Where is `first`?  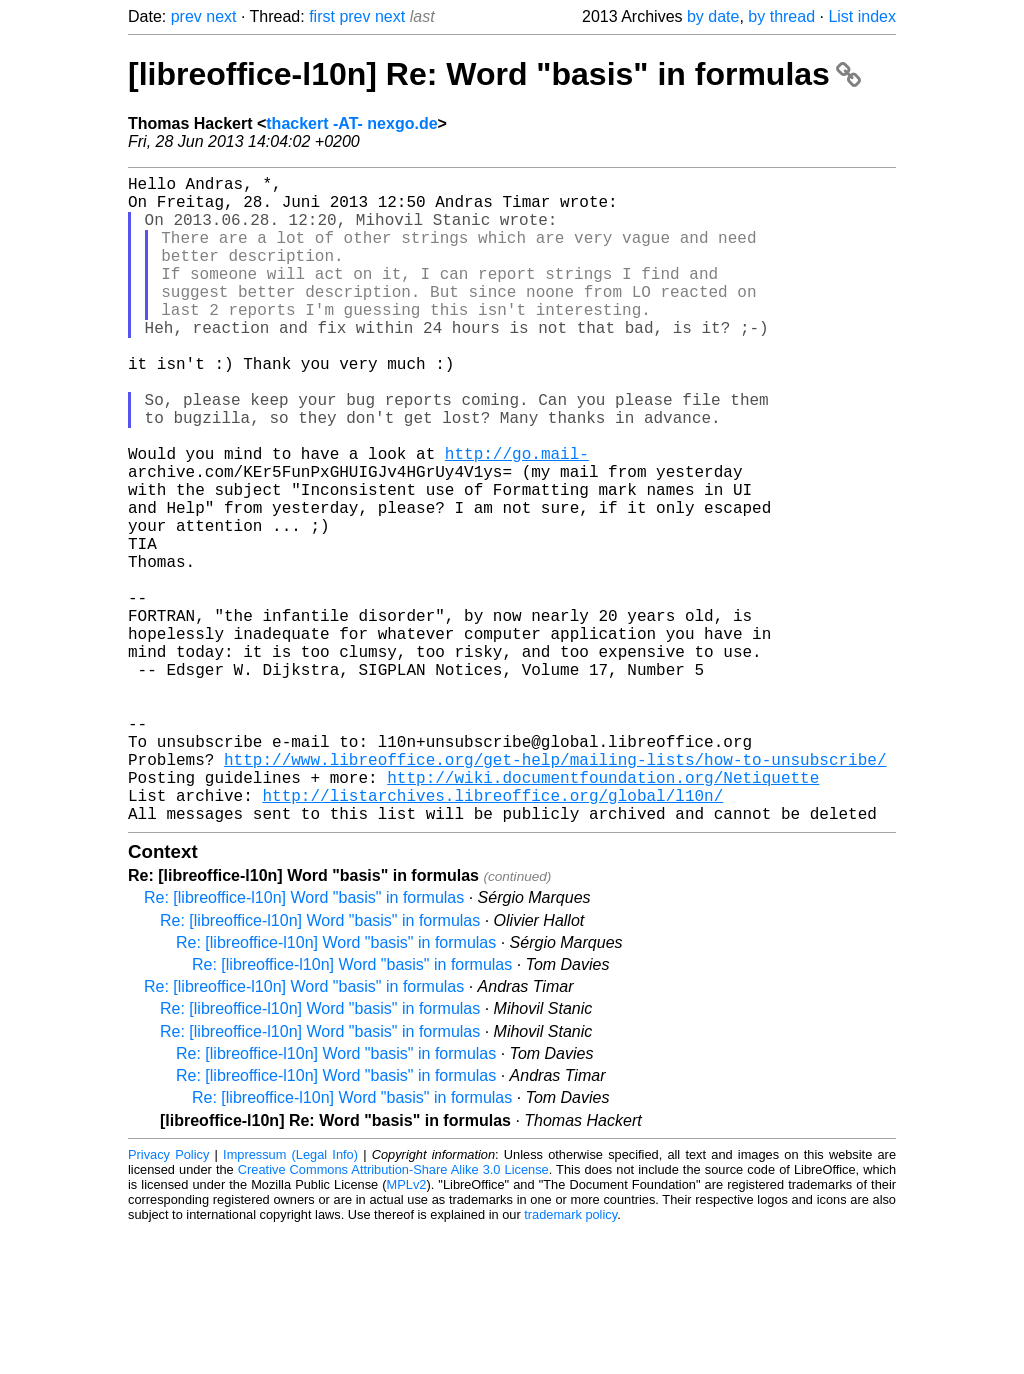 first is located at coordinates (322, 16).